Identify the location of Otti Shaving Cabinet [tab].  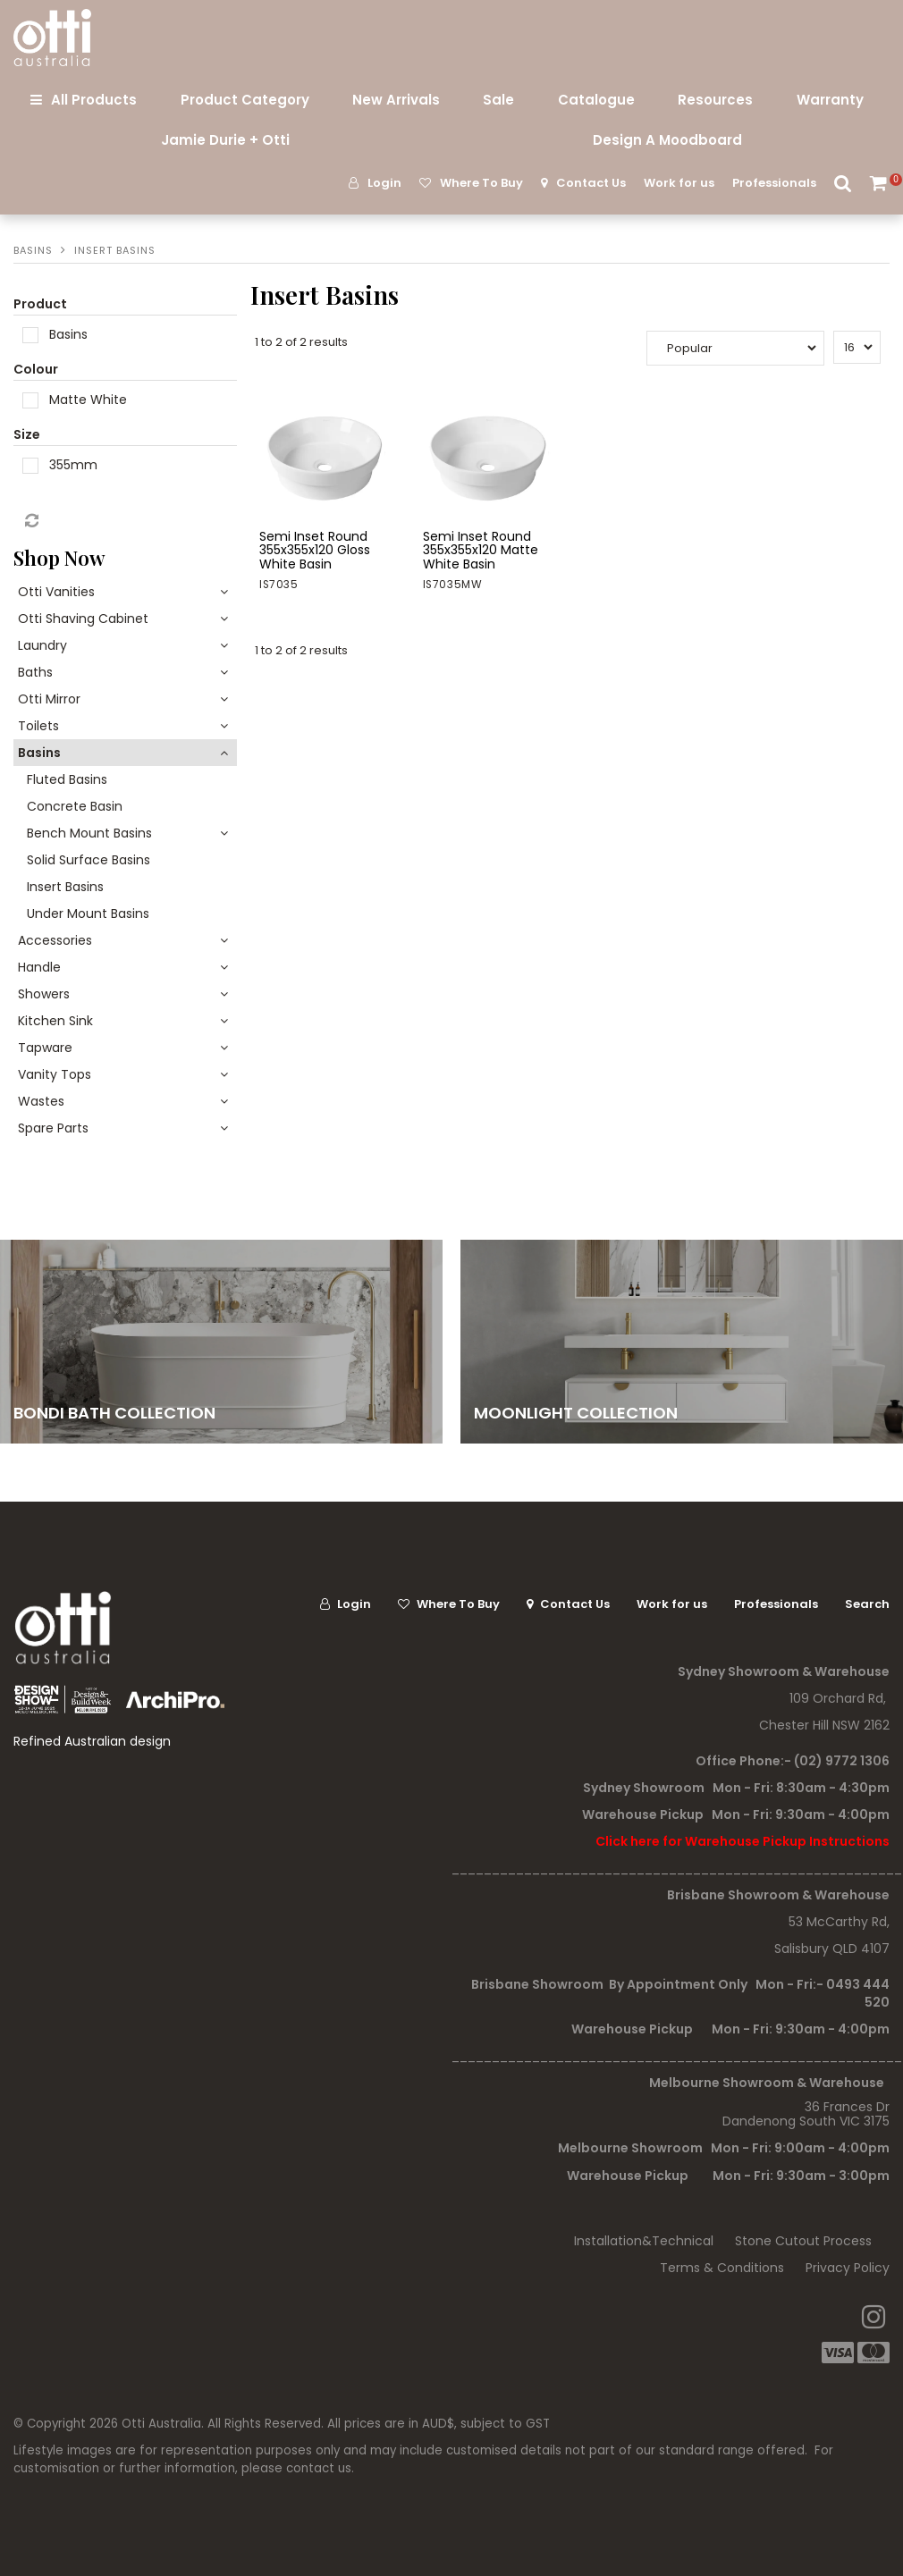
(83, 618).